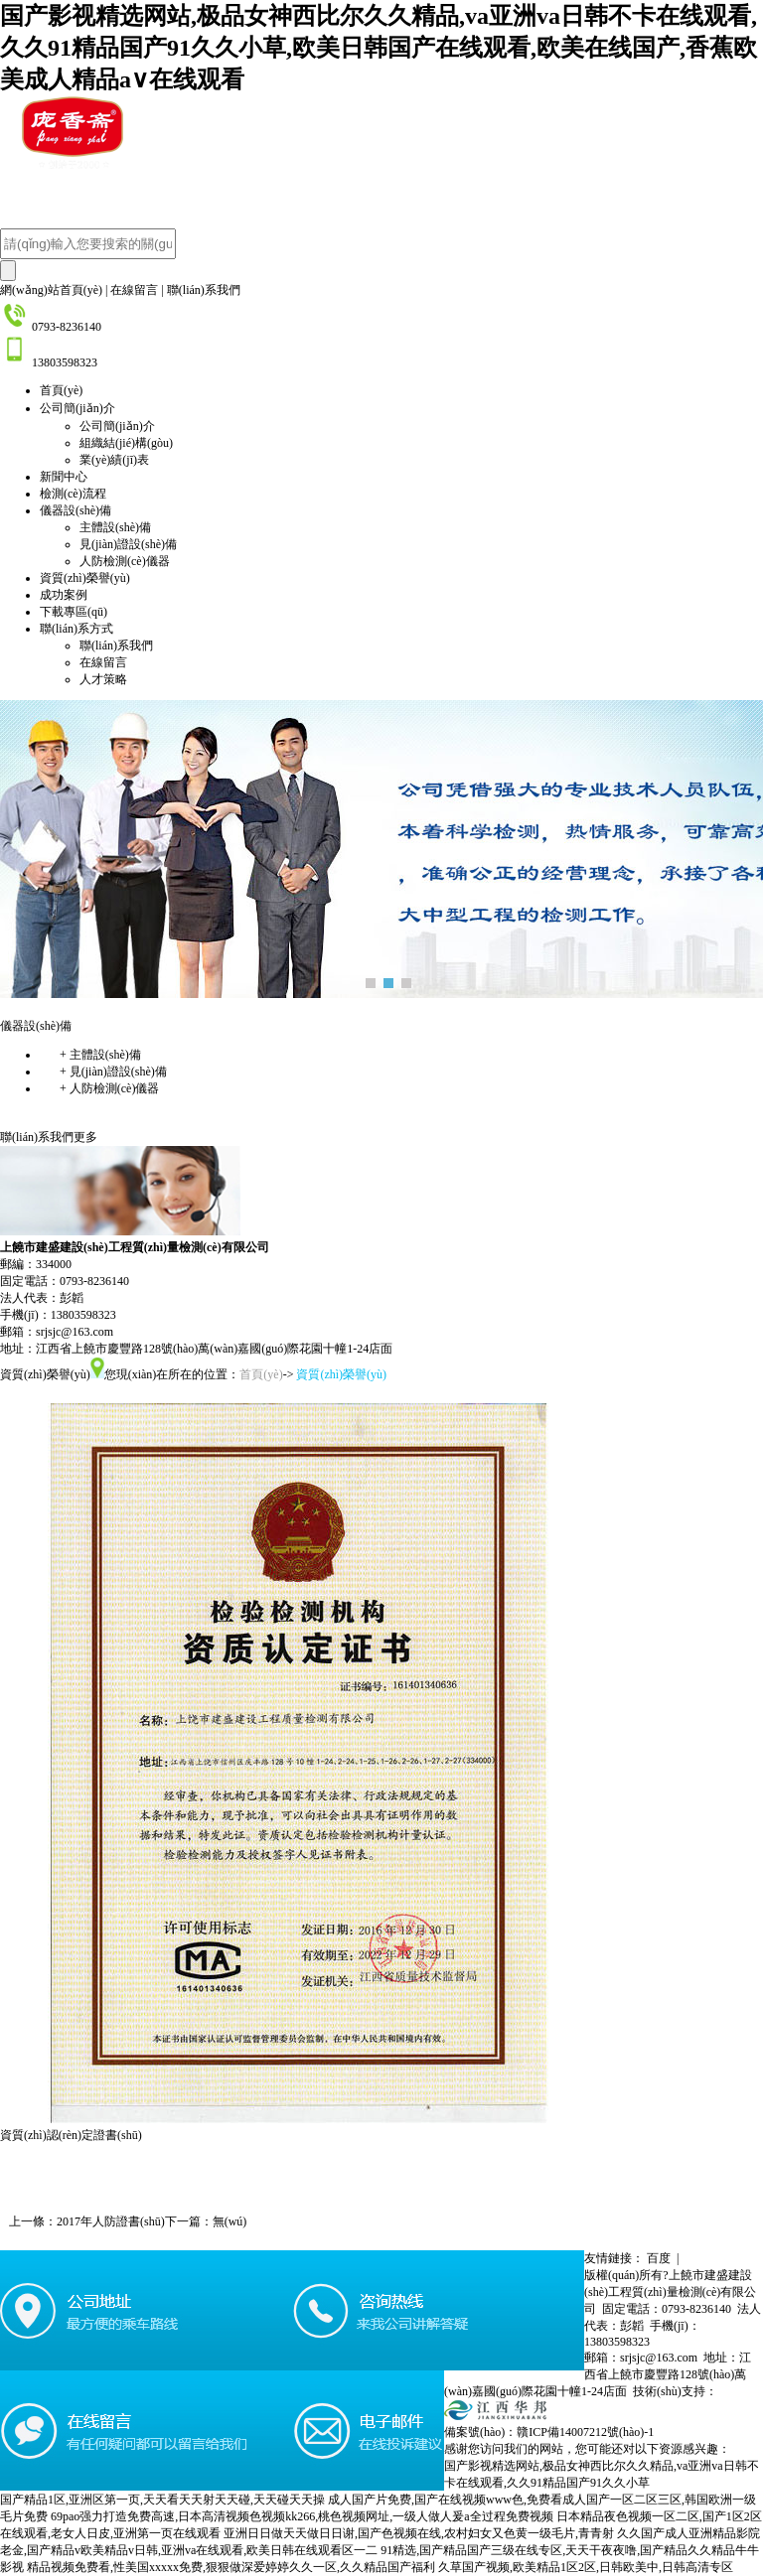  Describe the element at coordinates (85, 1137) in the screenshot. I see `更多` at that location.